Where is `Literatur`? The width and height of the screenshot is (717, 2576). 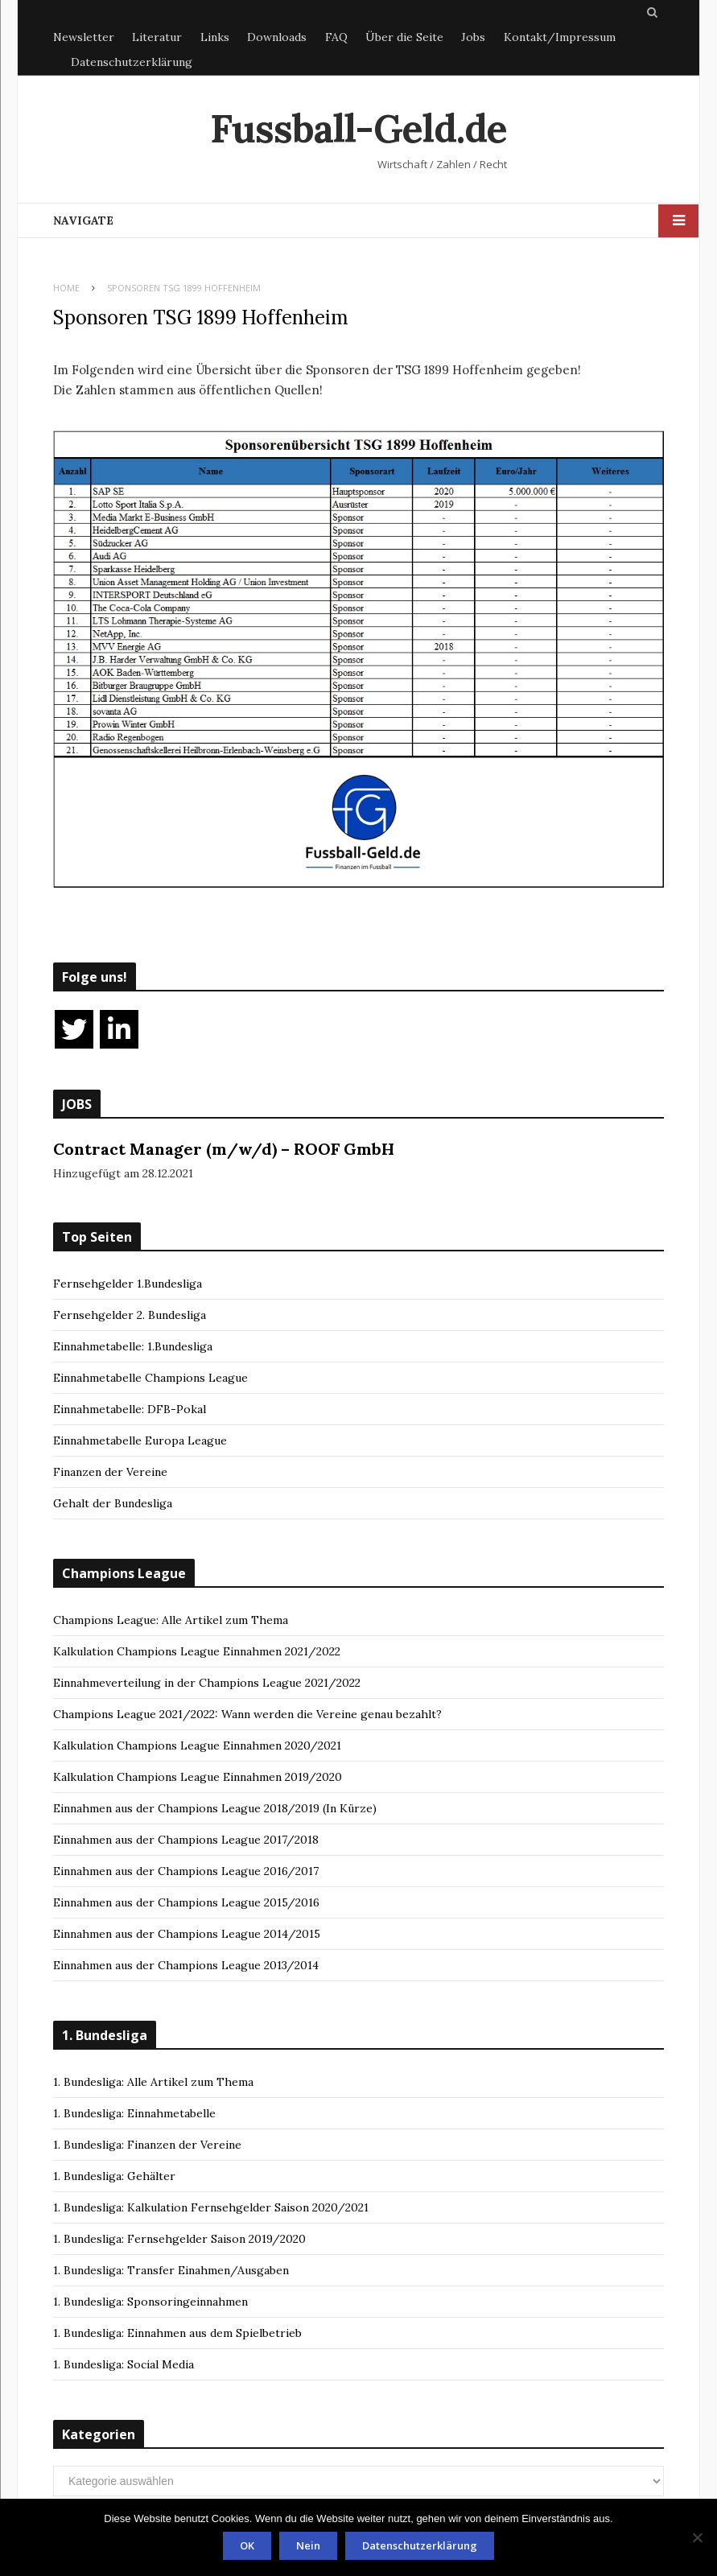 Literatur is located at coordinates (157, 37).